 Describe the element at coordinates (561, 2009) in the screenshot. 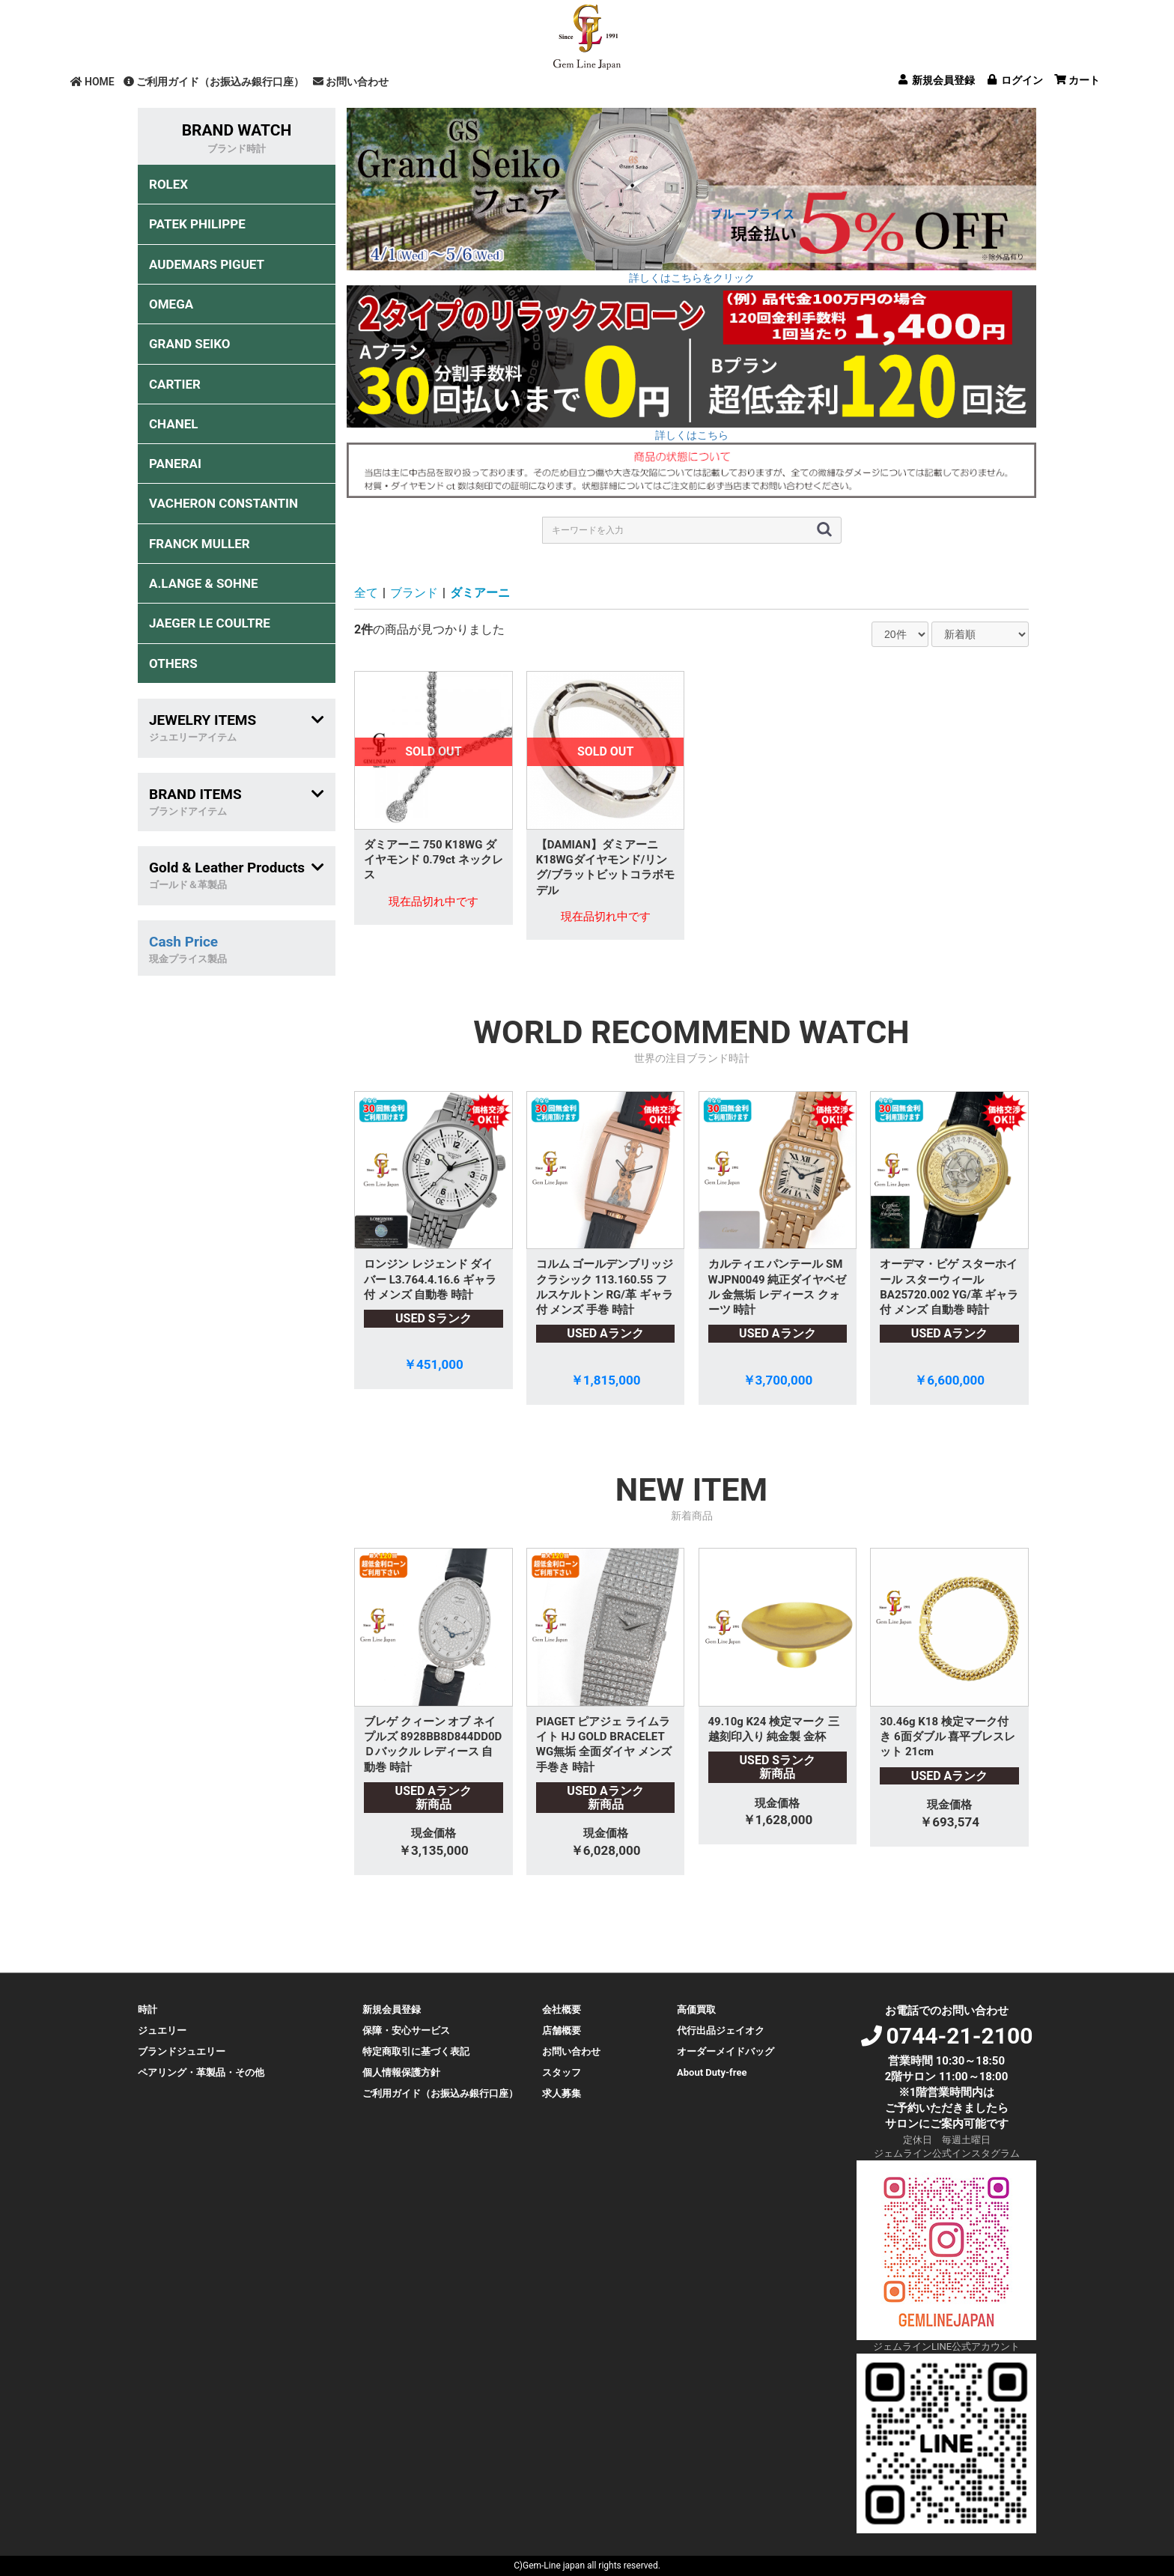

I see `会社概要` at that location.